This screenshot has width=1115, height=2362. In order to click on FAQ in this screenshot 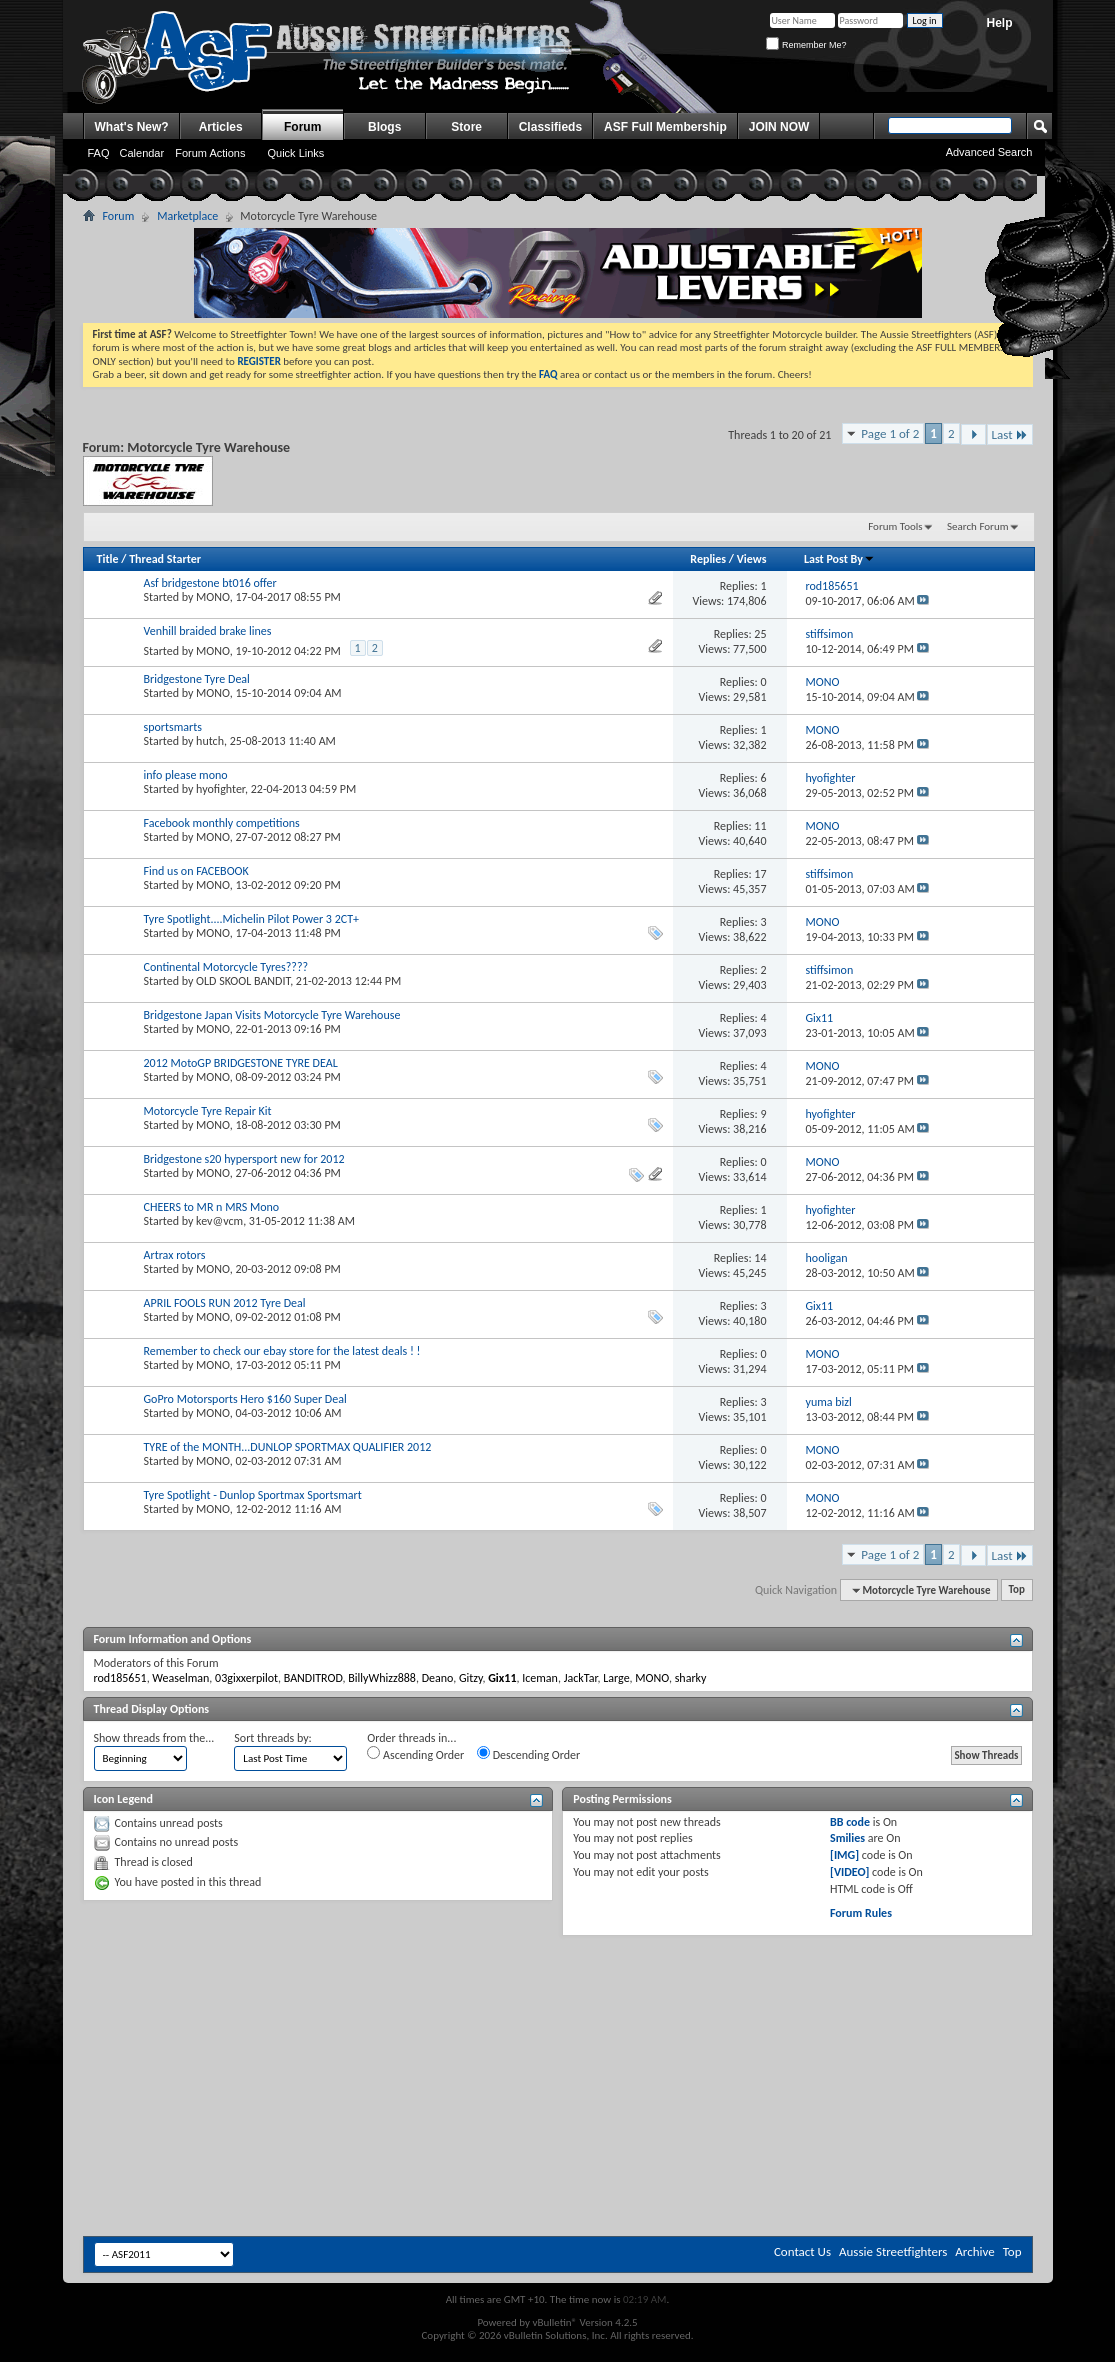, I will do `click(99, 153)`.